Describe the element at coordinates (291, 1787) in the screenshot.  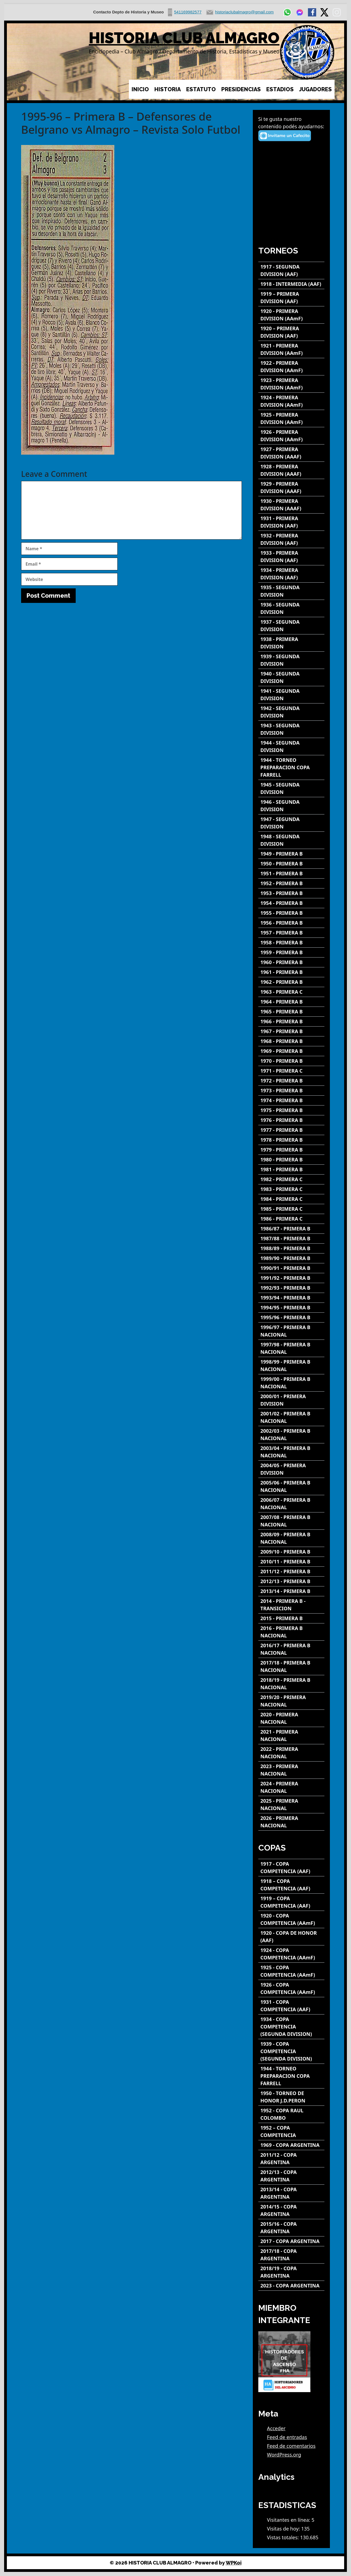
I see `[2024 - PRIMERA NACIONAL]` at that location.